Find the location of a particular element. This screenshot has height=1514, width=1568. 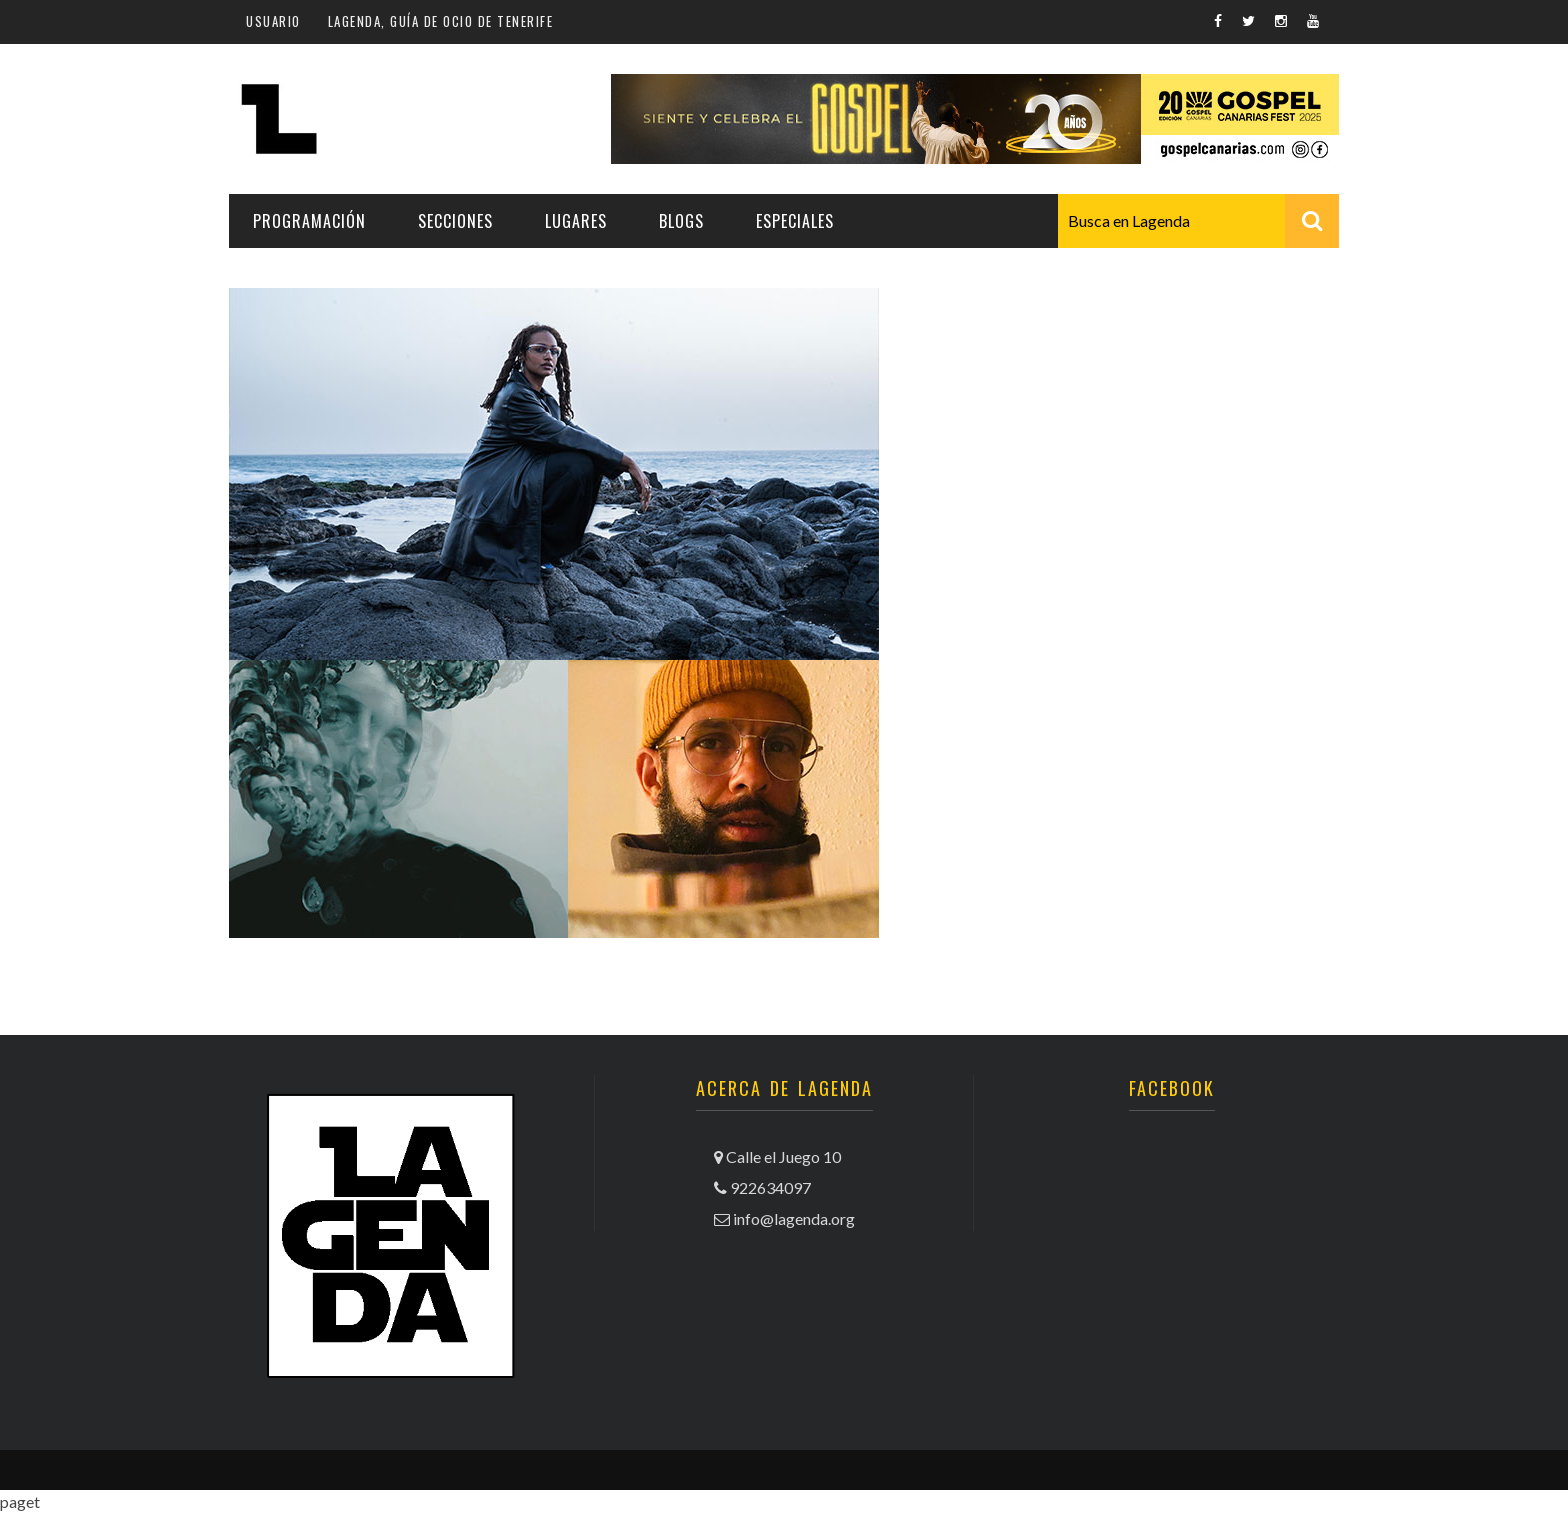

Secciones is located at coordinates (455, 221).